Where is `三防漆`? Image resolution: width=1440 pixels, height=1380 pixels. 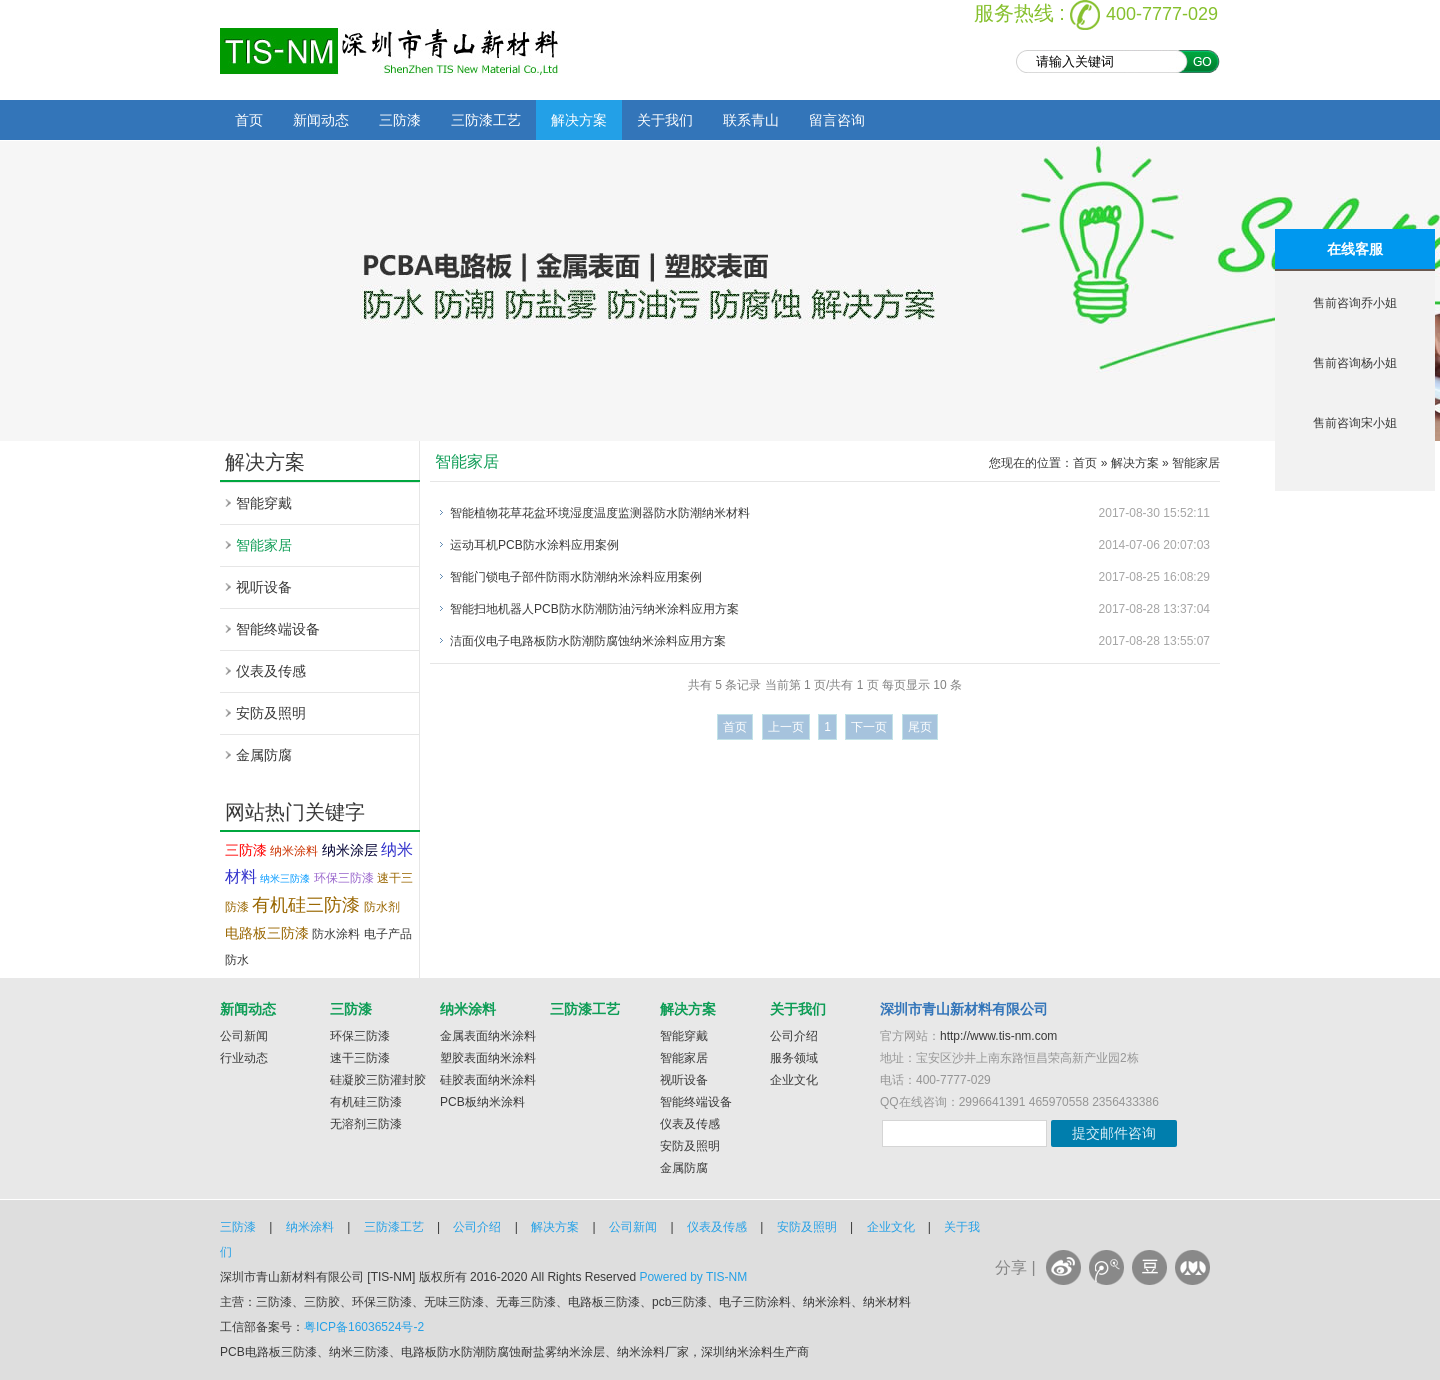
三防漆 is located at coordinates (400, 120).